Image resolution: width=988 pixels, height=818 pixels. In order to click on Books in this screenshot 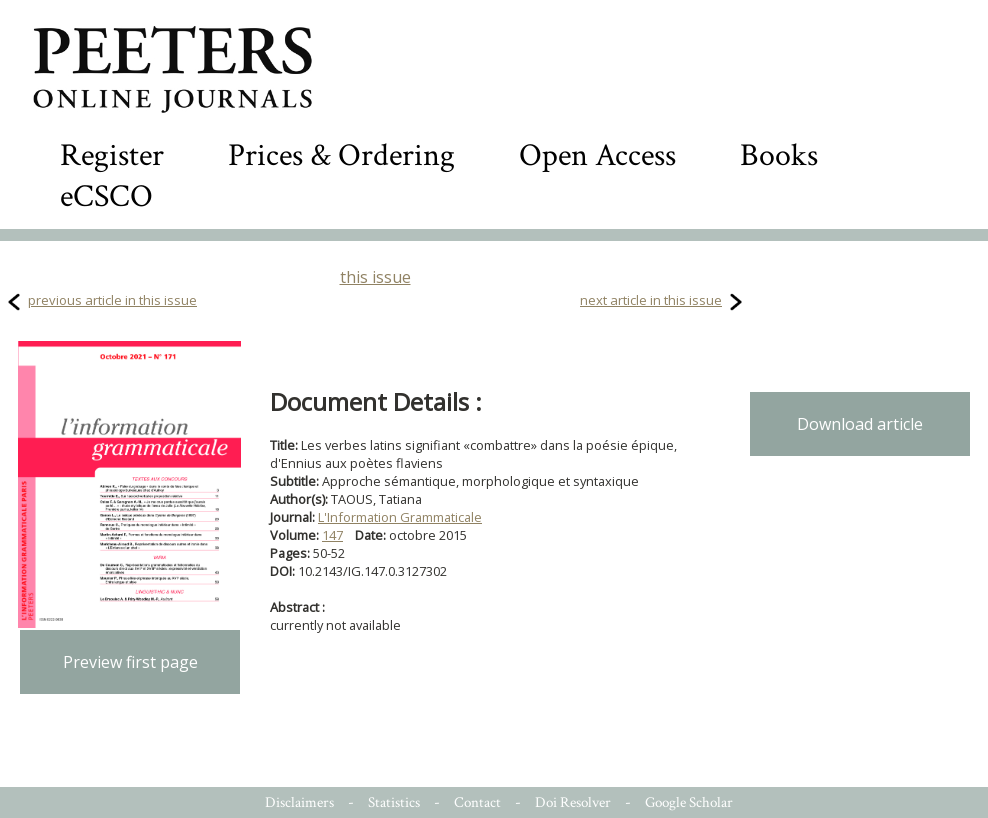, I will do `click(779, 155)`.